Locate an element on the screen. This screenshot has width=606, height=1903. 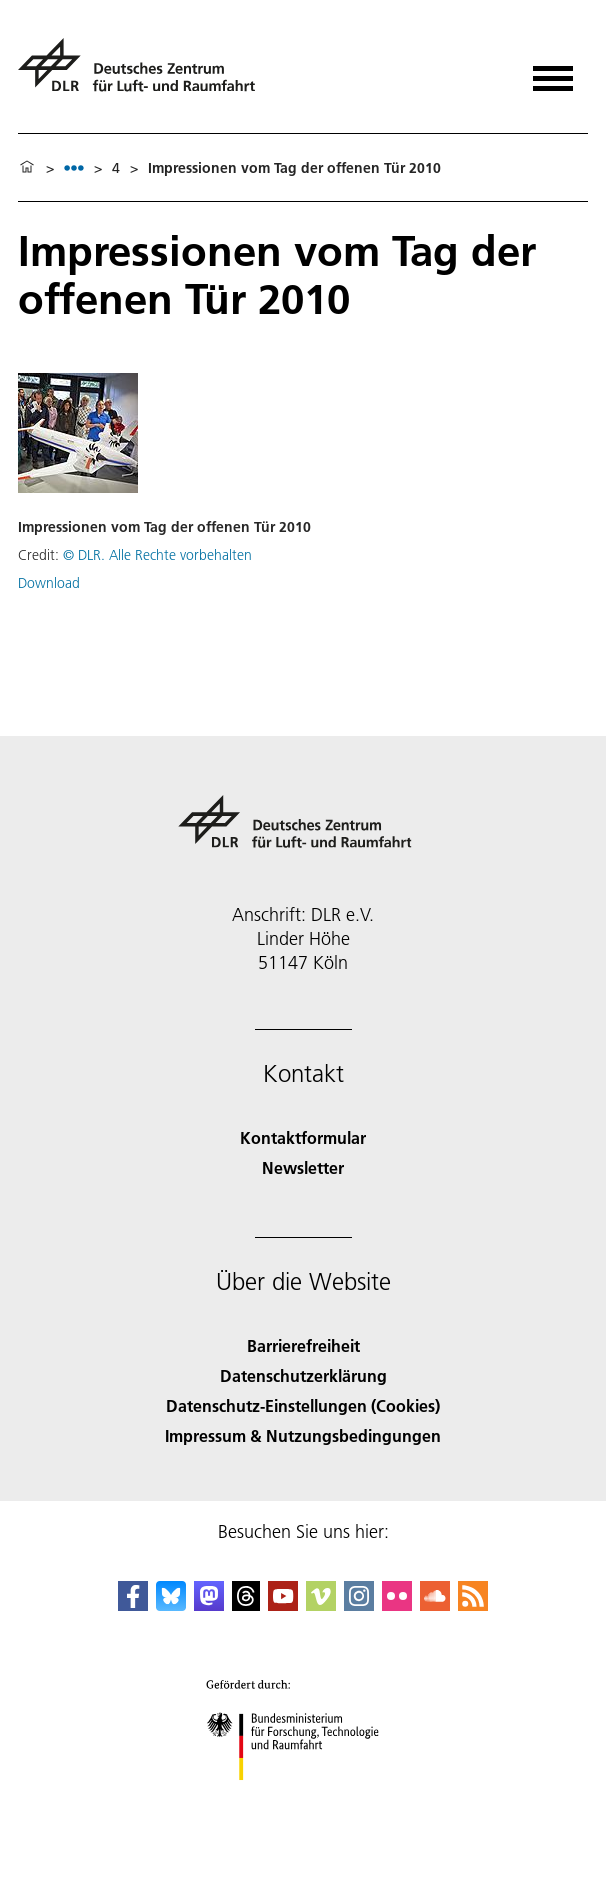
[Bundesministerium für Forschung, Technologie und Raumfahrt] is located at coordinates (303, 1797).